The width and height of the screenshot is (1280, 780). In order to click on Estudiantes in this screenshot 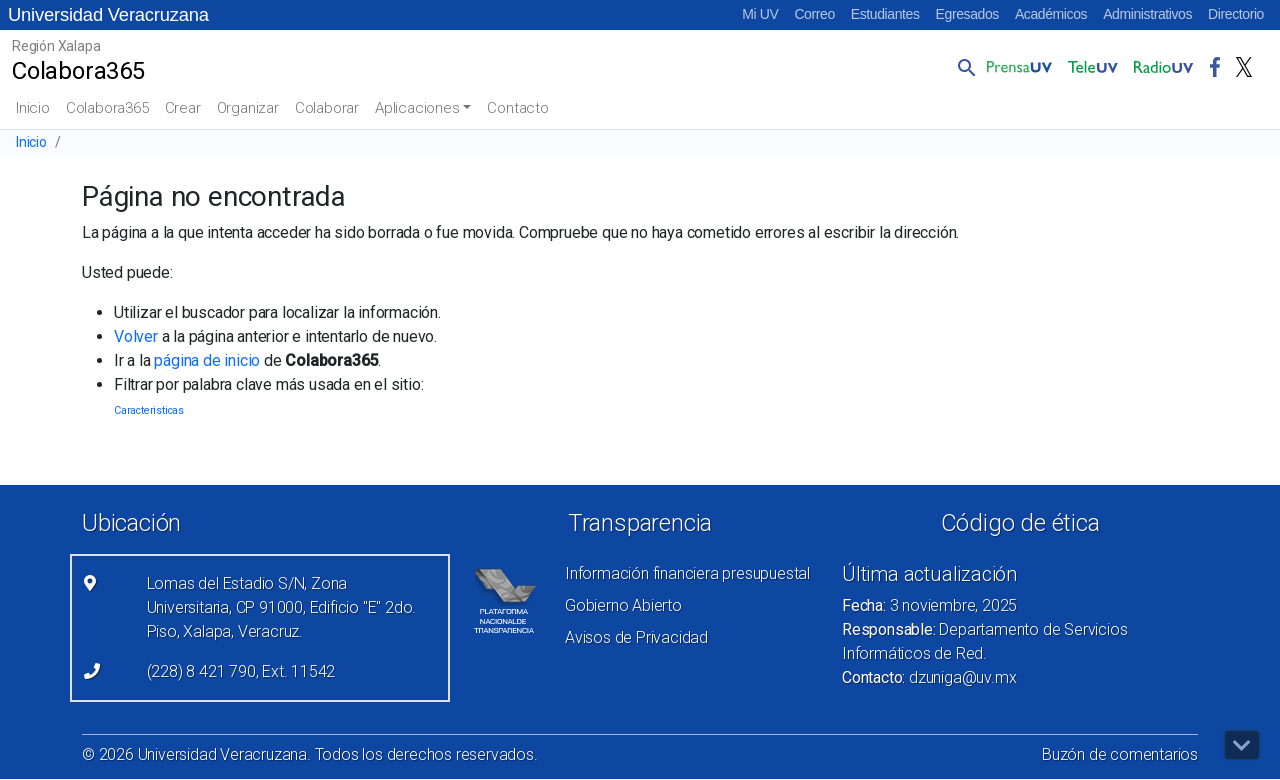, I will do `click(885, 14)`.